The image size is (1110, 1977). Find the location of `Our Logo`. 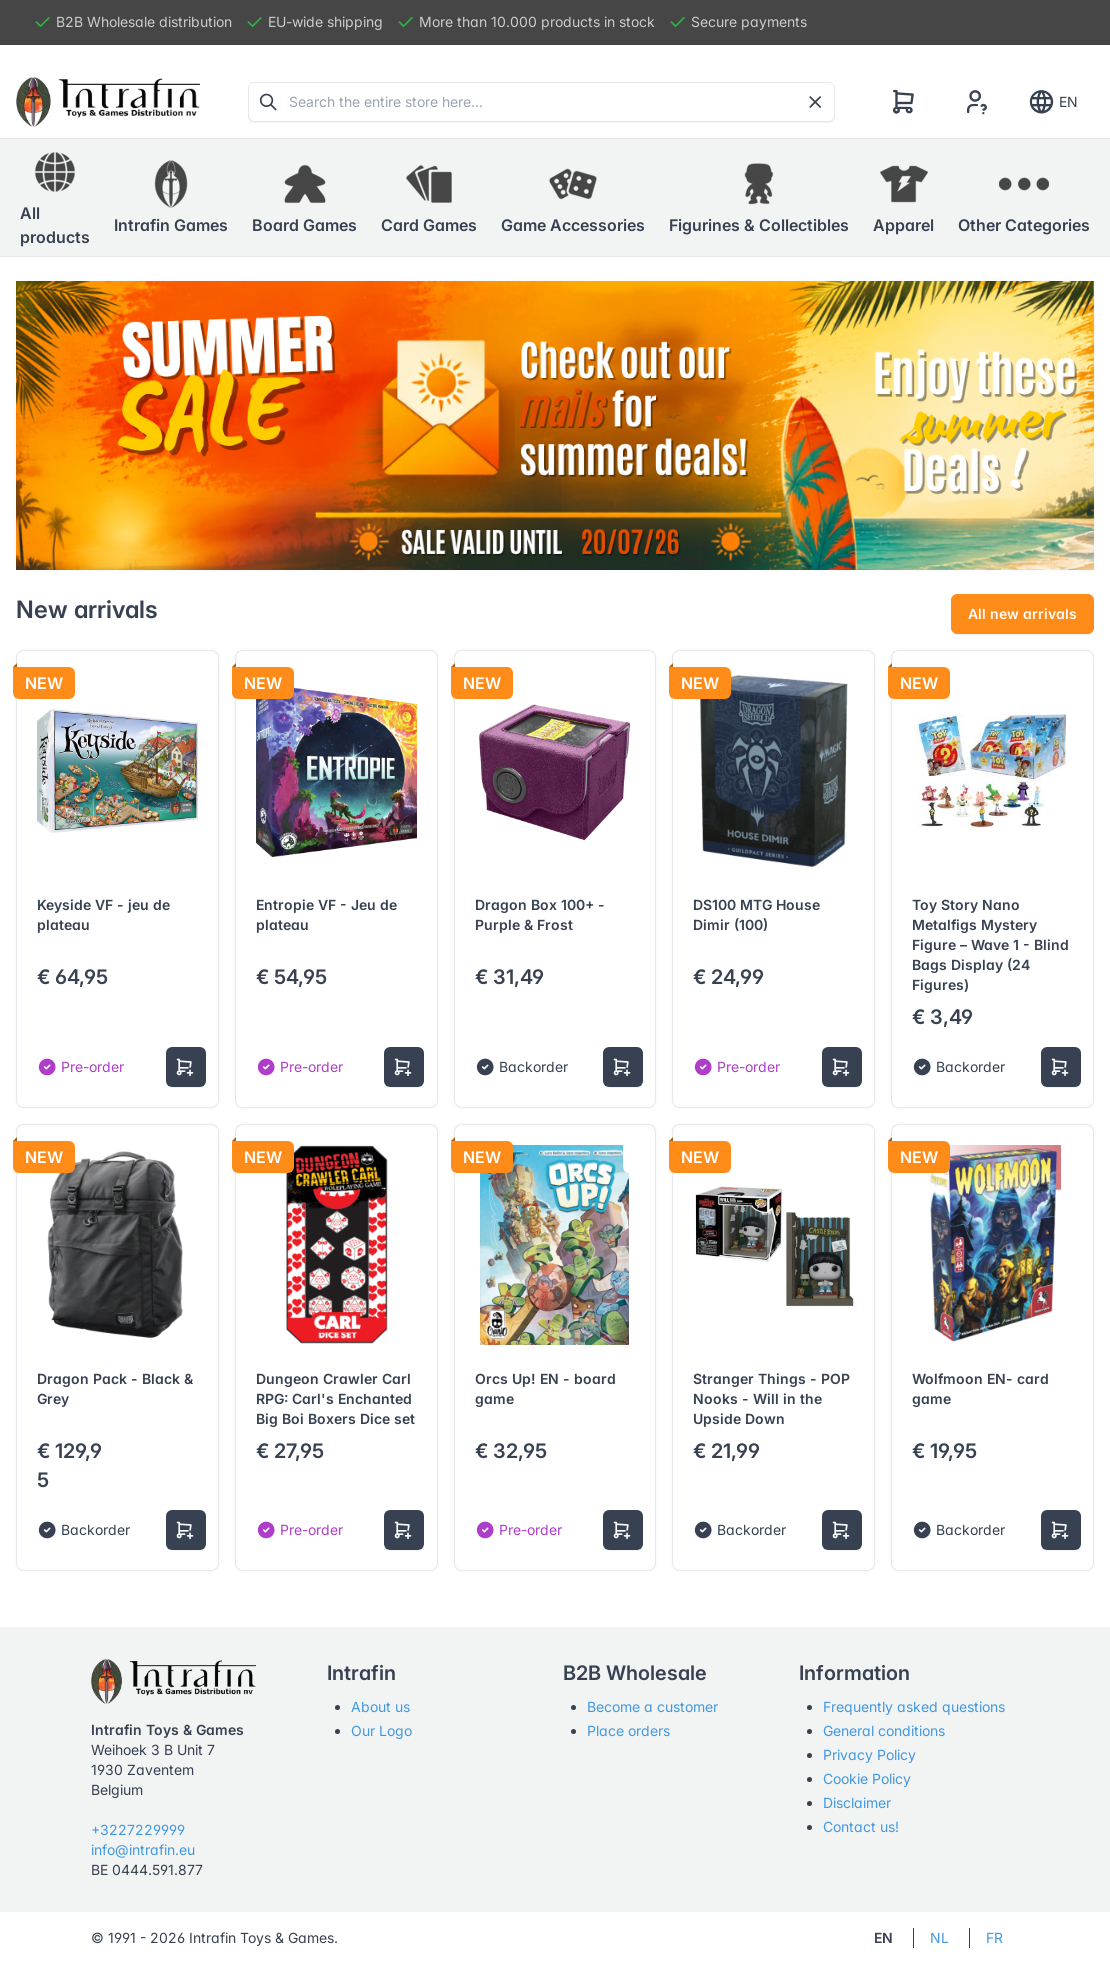

Our Logo is located at coordinates (381, 1730).